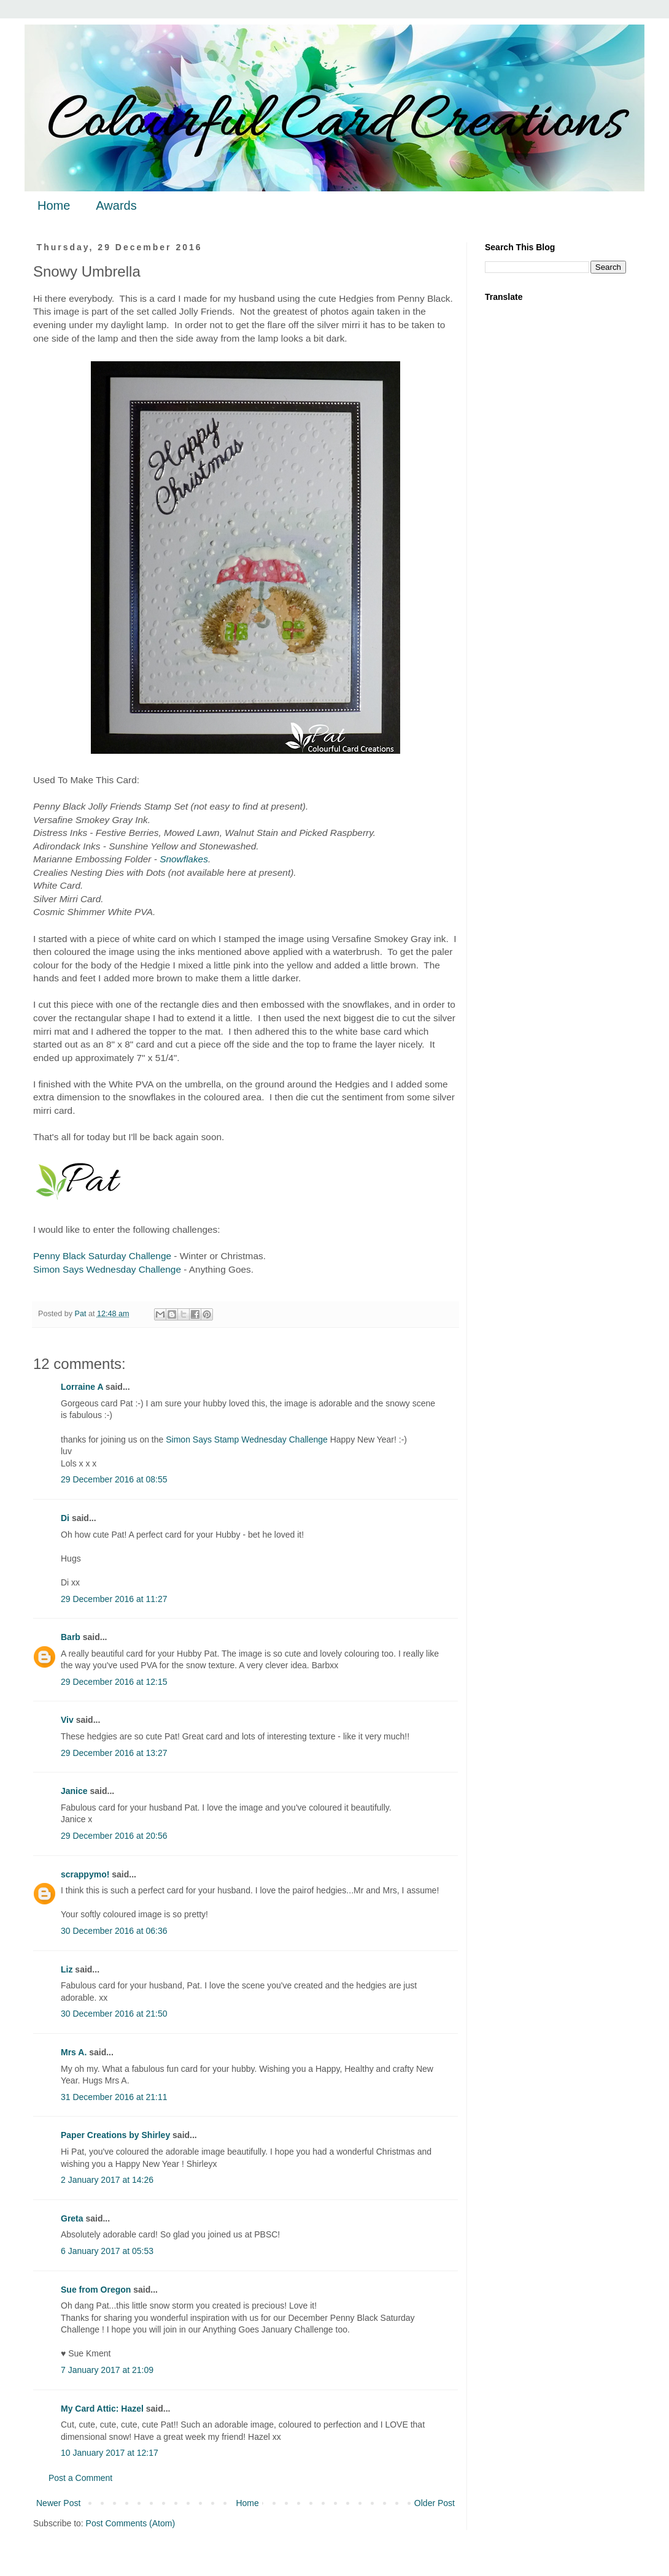 The width and height of the screenshot is (669, 2576). Describe the element at coordinates (82, 1387) in the screenshot. I see `Lorraine A` at that location.